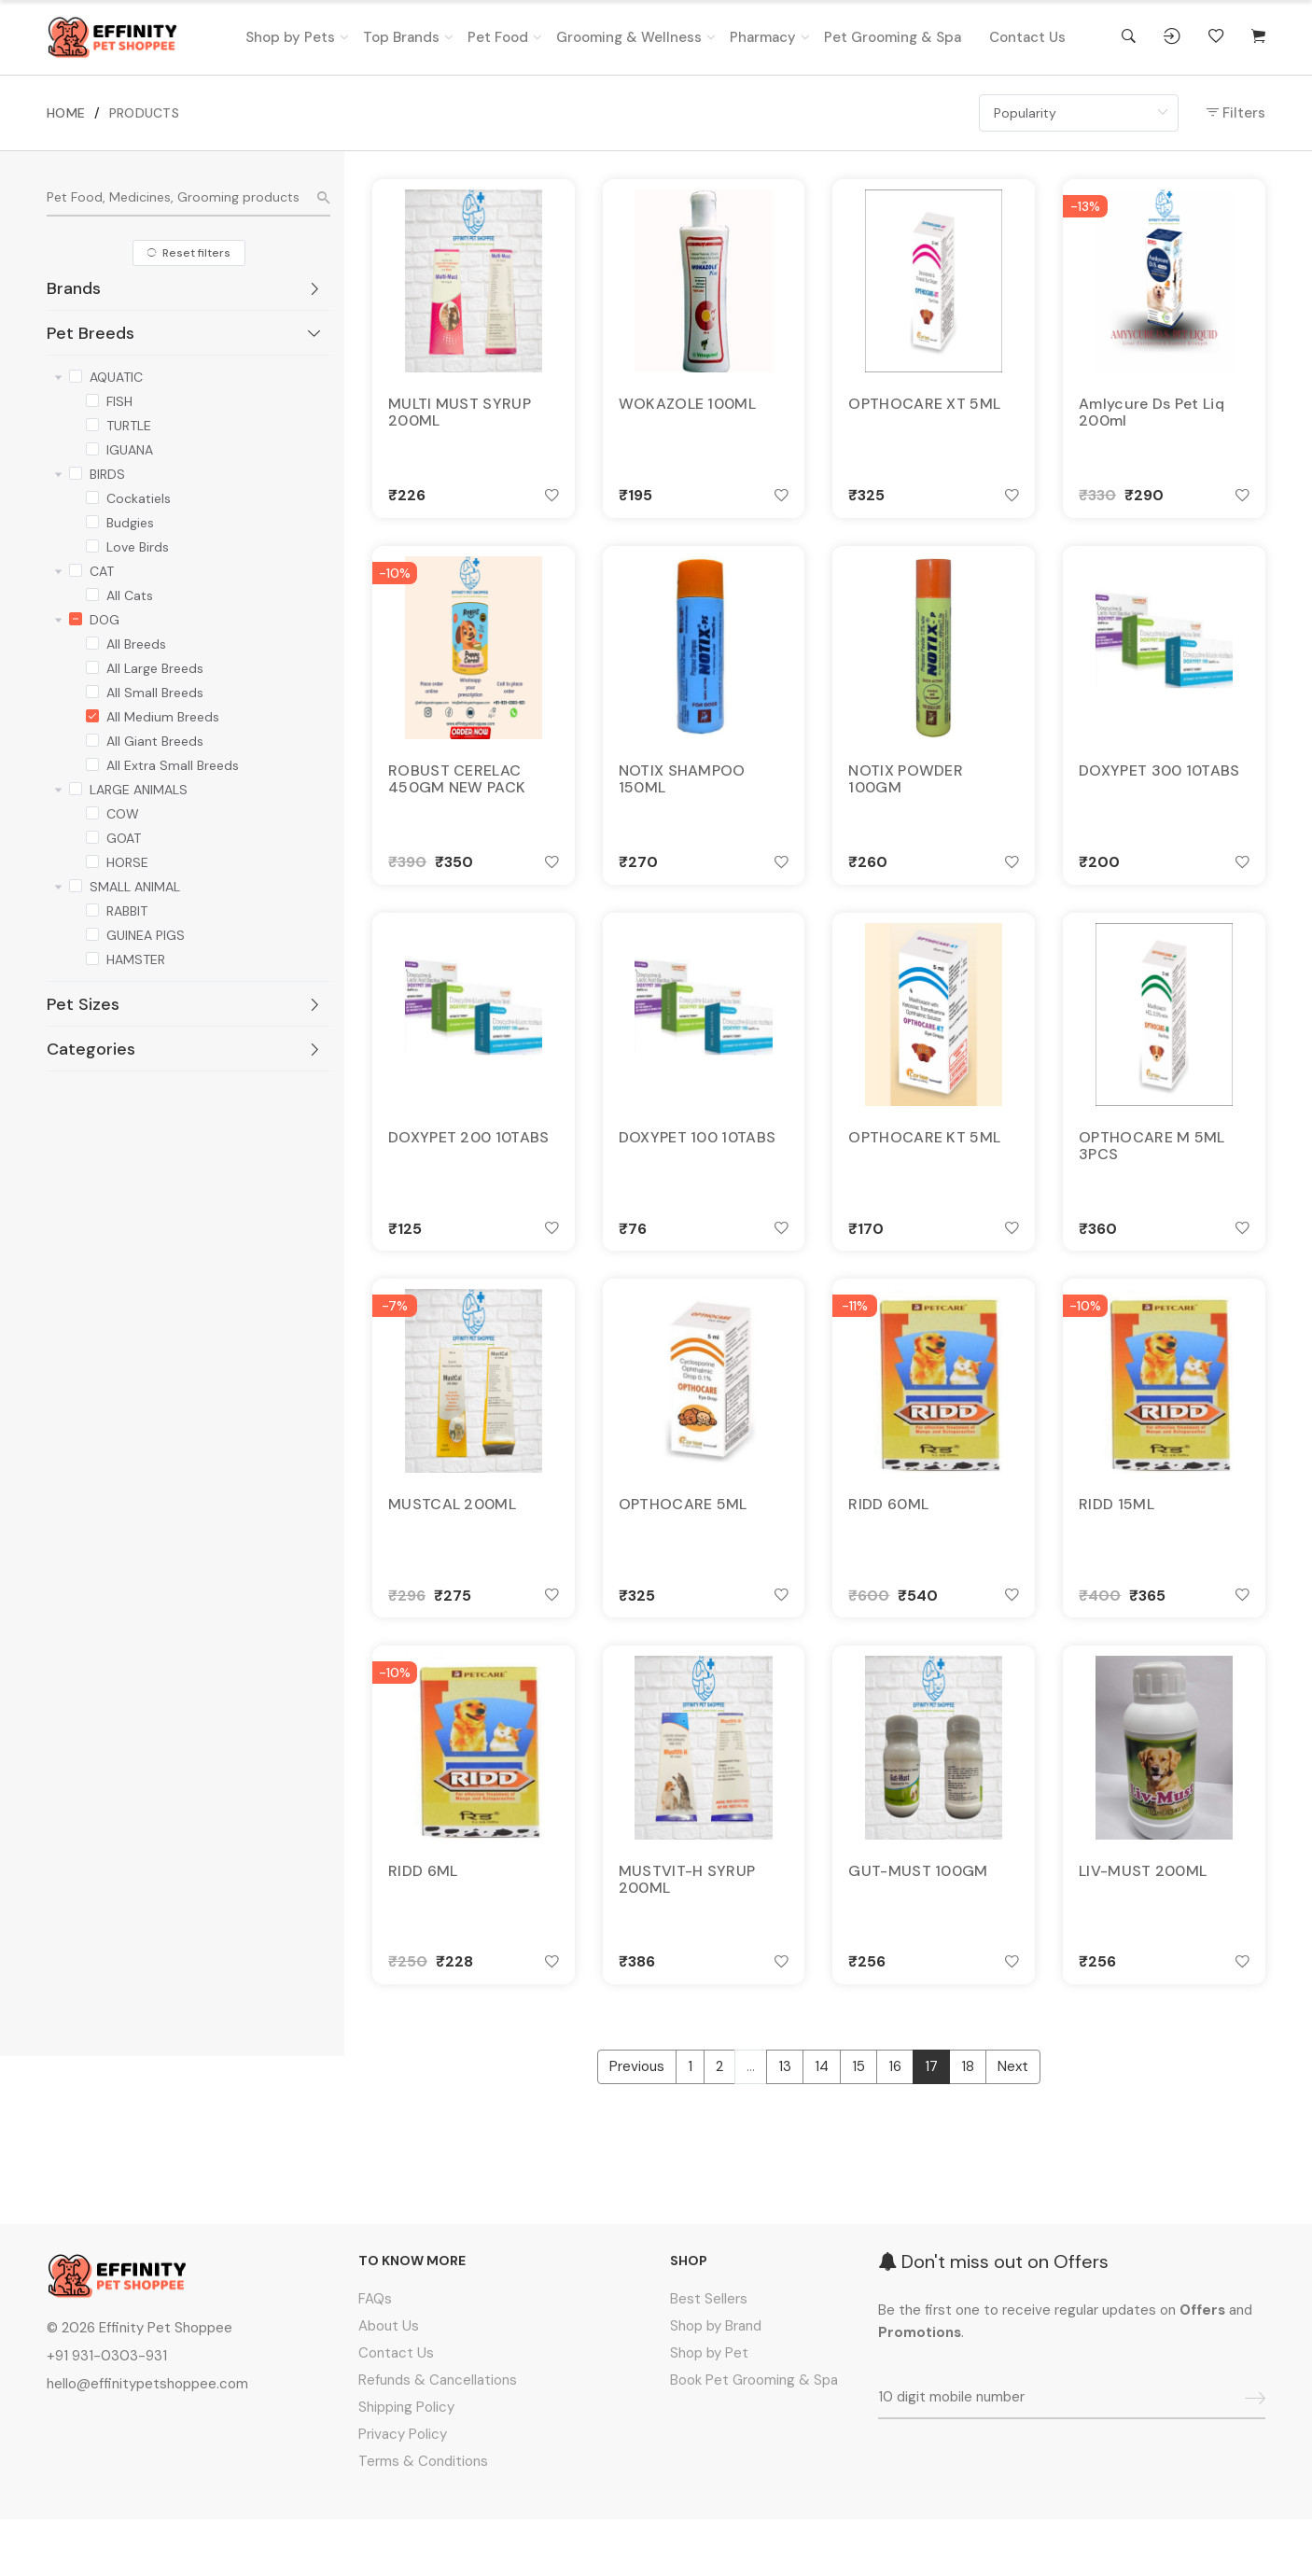 The image size is (1312, 2576). What do you see at coordinates (905, 794) in the screenshot?
I see `NOTIX POWDER 100GM` at bounding box center [905, 794].